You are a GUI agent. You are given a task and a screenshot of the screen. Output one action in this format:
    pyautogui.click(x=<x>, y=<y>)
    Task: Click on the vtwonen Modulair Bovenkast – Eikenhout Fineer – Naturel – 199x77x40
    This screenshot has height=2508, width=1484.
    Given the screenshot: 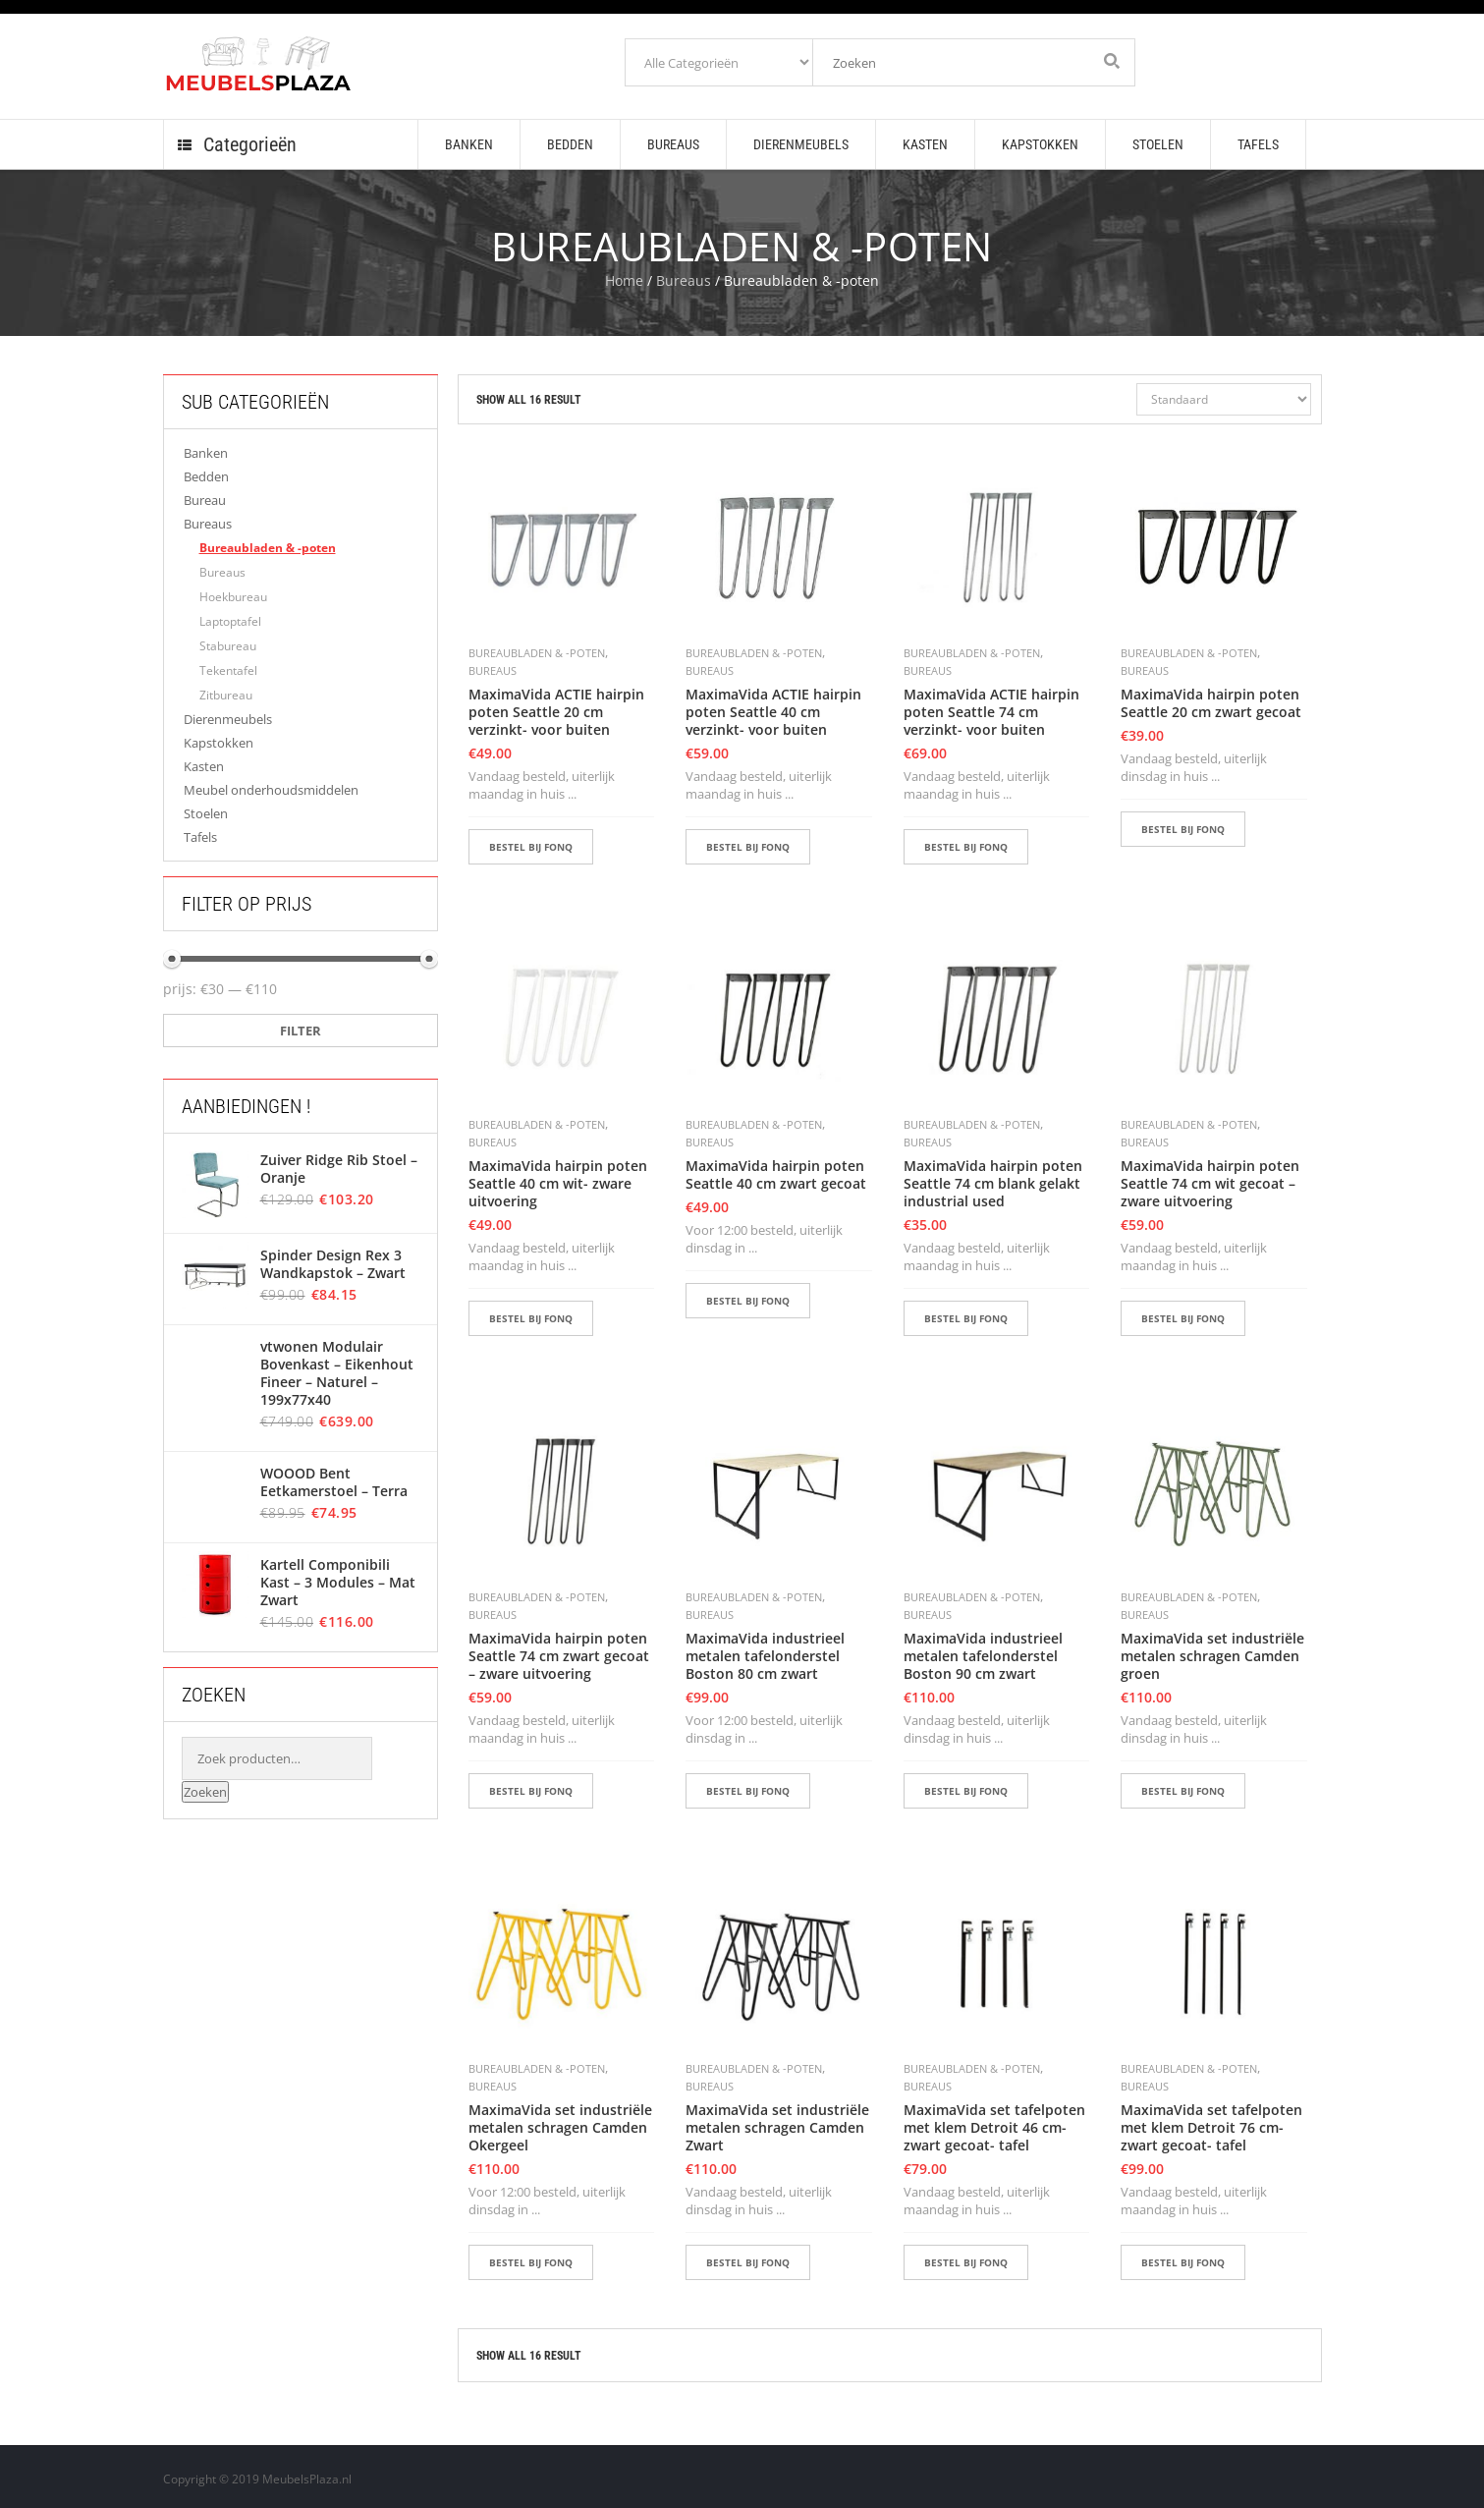 What is the action you would take?
    pyautogui.click(x=336, y=1373)
    